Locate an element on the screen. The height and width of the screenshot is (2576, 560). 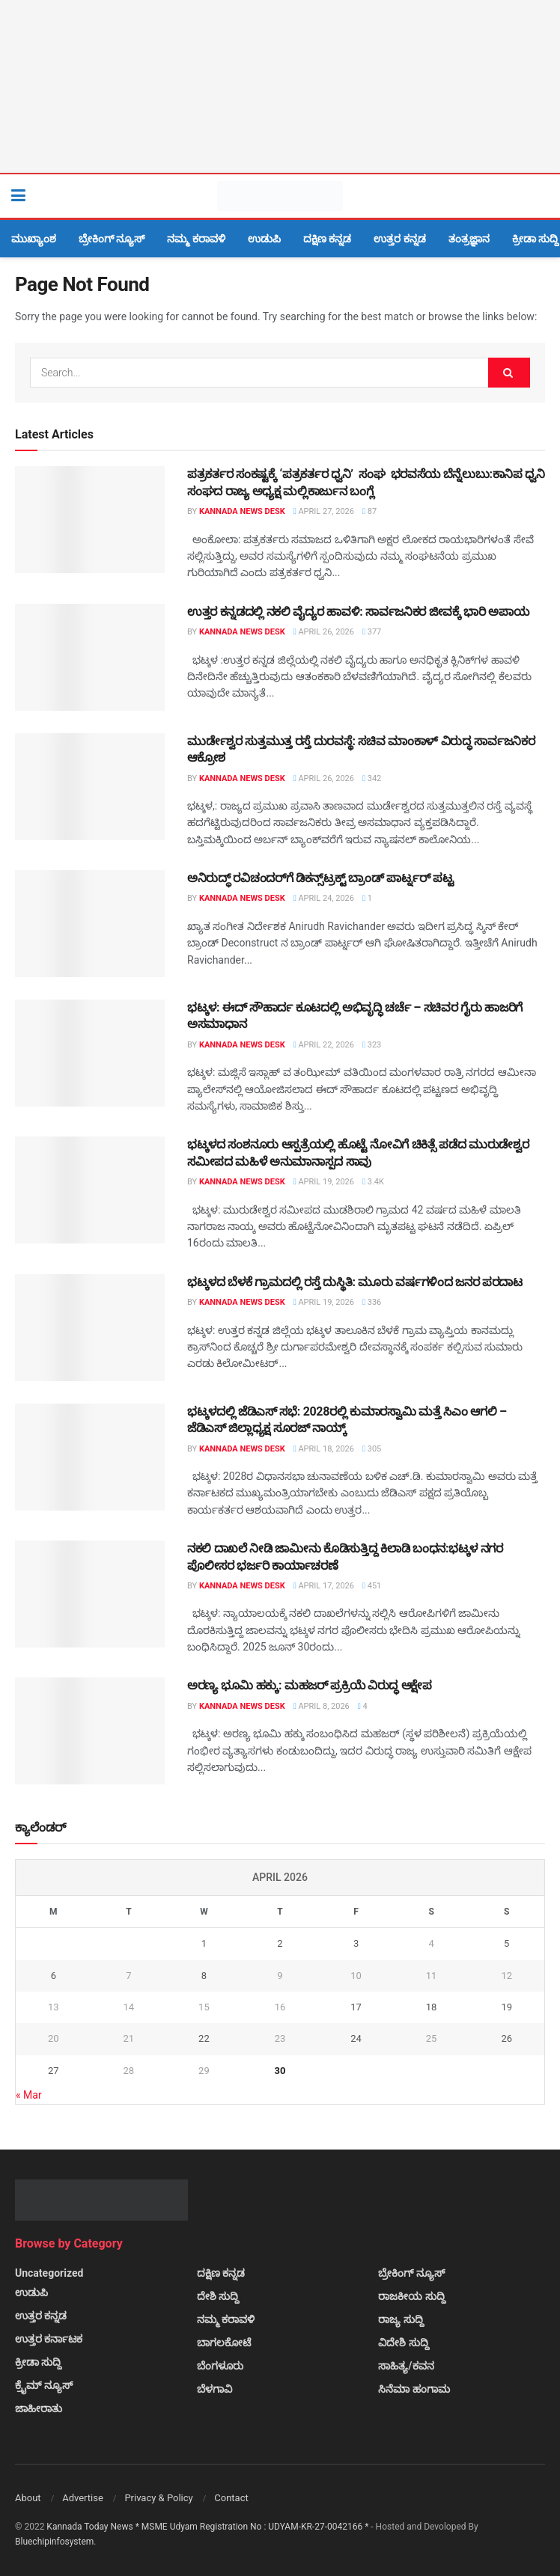
ಕ್ರೀಡಾ ಸುದ್ದಿ is located at coordinates (535, 239).